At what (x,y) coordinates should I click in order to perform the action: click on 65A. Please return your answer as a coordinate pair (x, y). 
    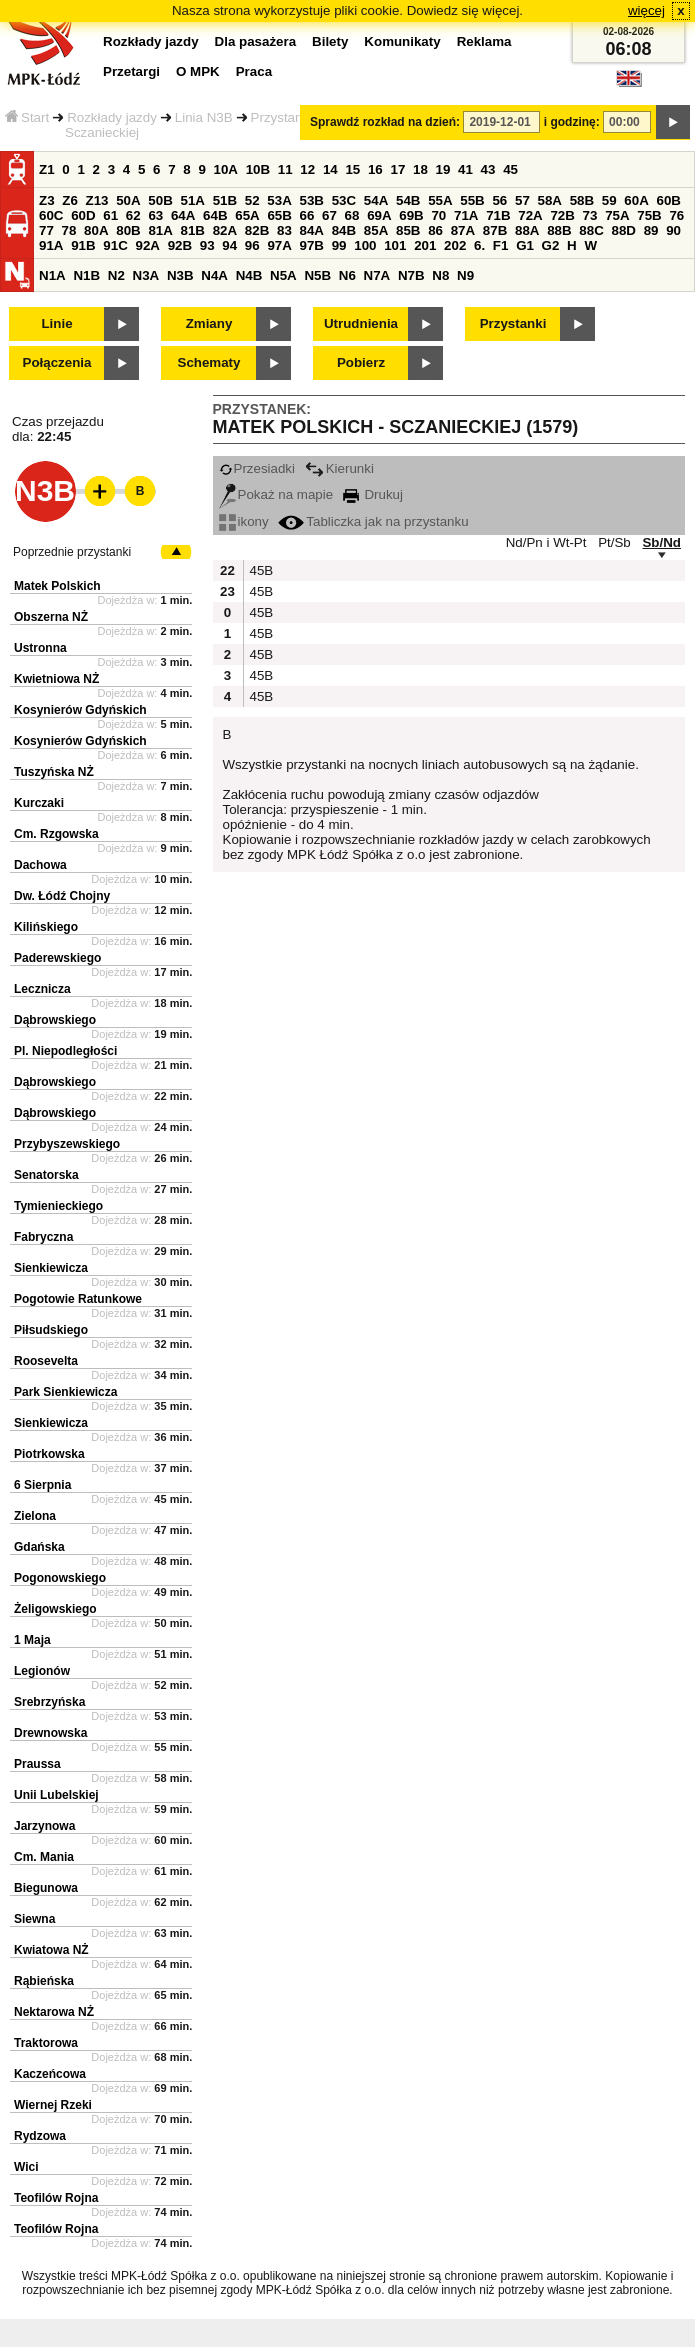
    Looking at the image, I should click on (247, 215).